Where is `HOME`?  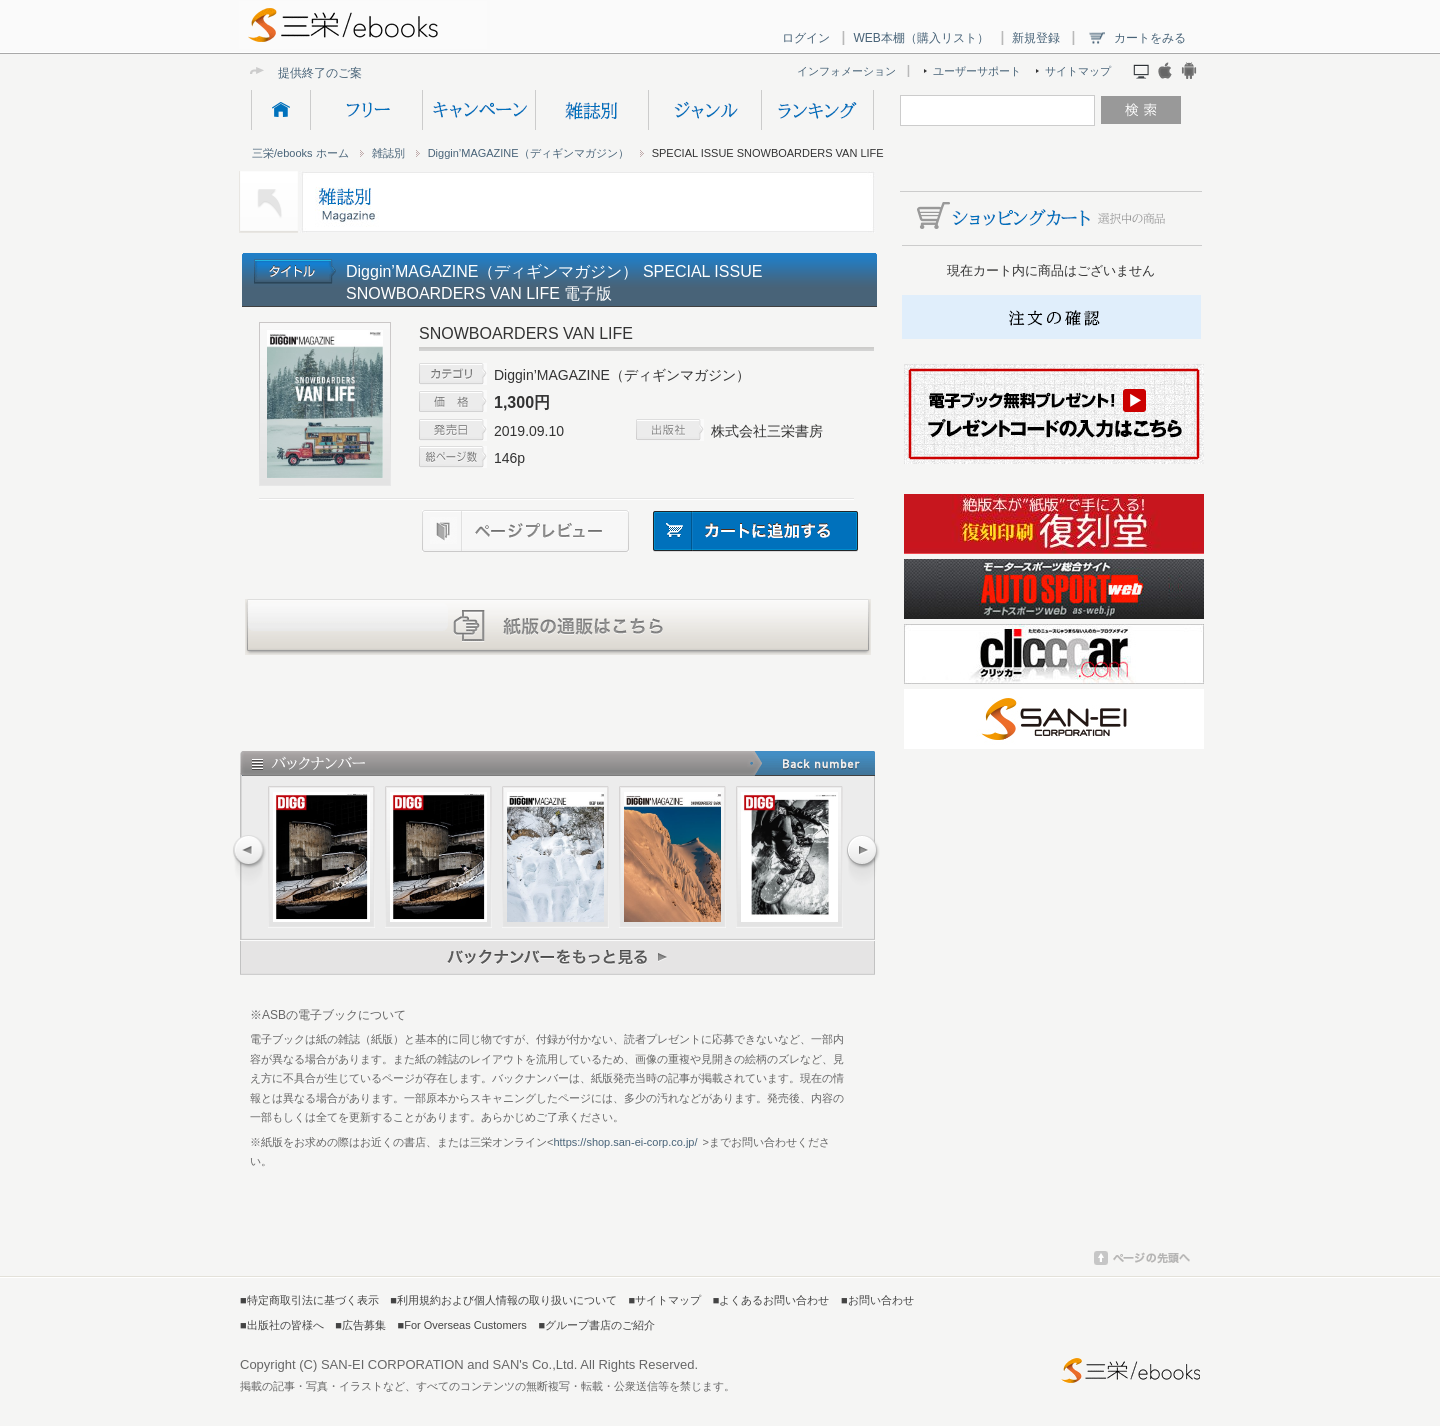 HOME is located at coordinates (280, 110).